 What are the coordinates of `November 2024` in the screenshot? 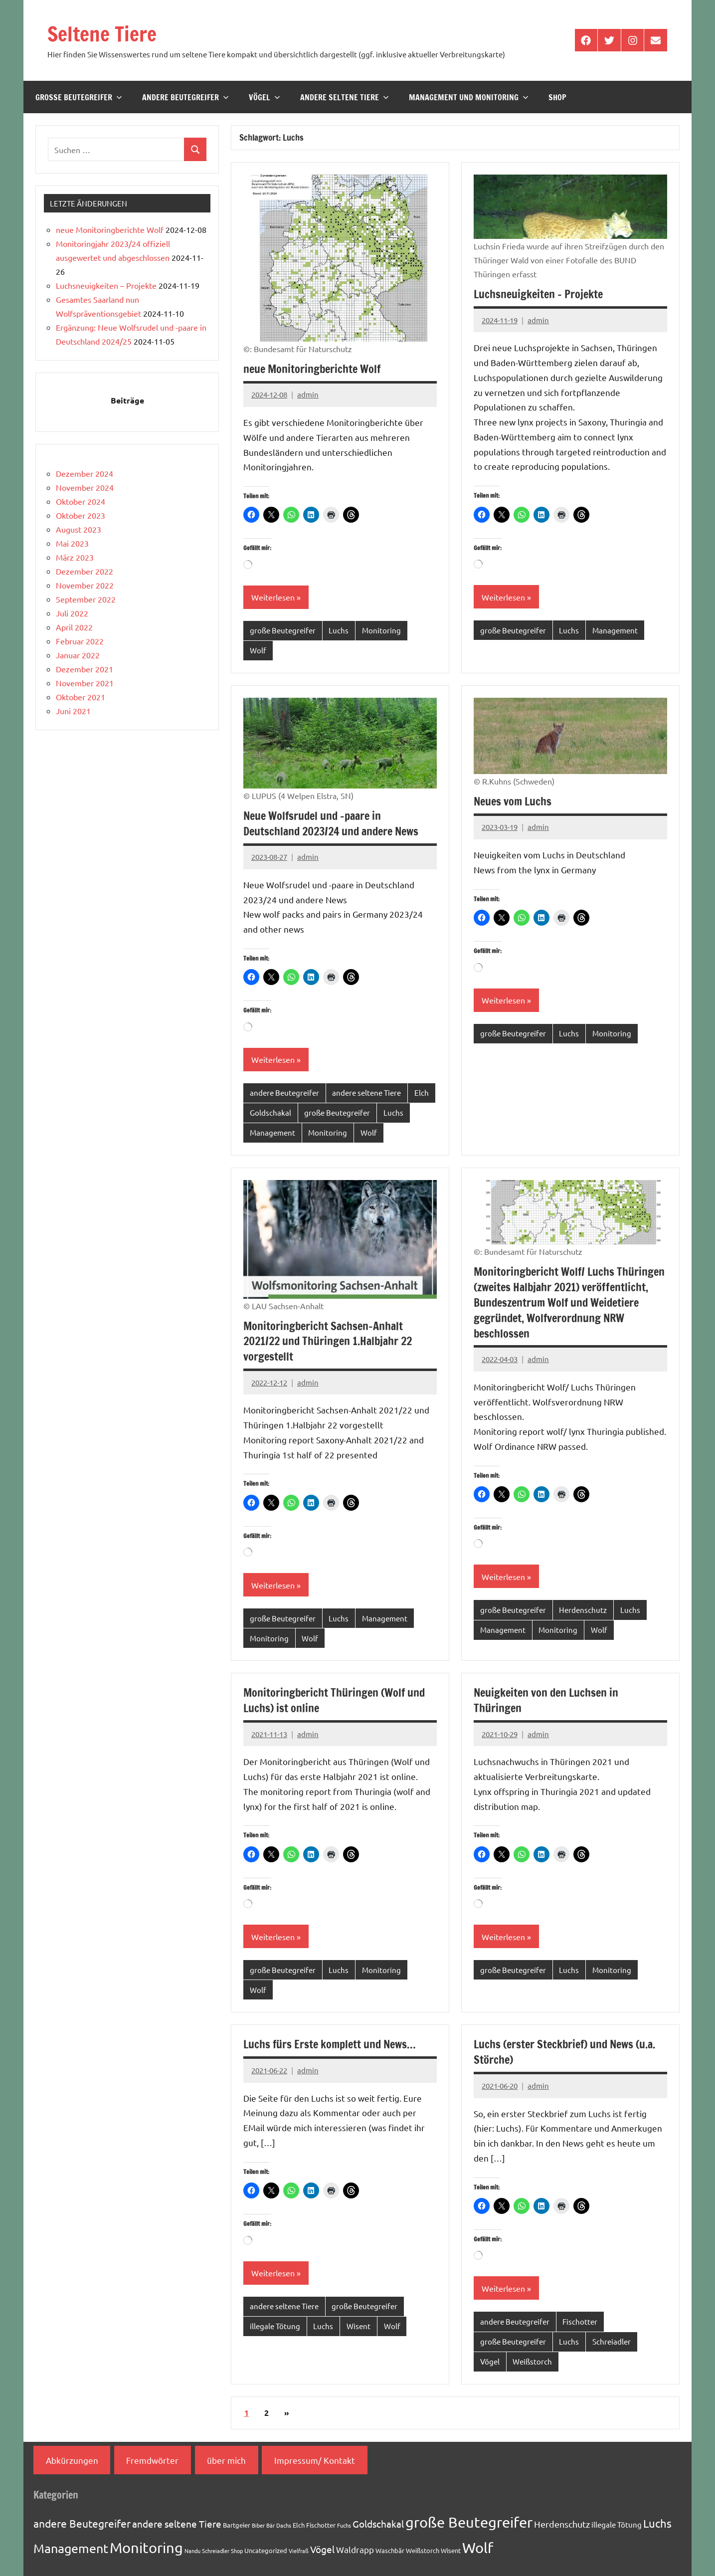 It's located at (85, 487).